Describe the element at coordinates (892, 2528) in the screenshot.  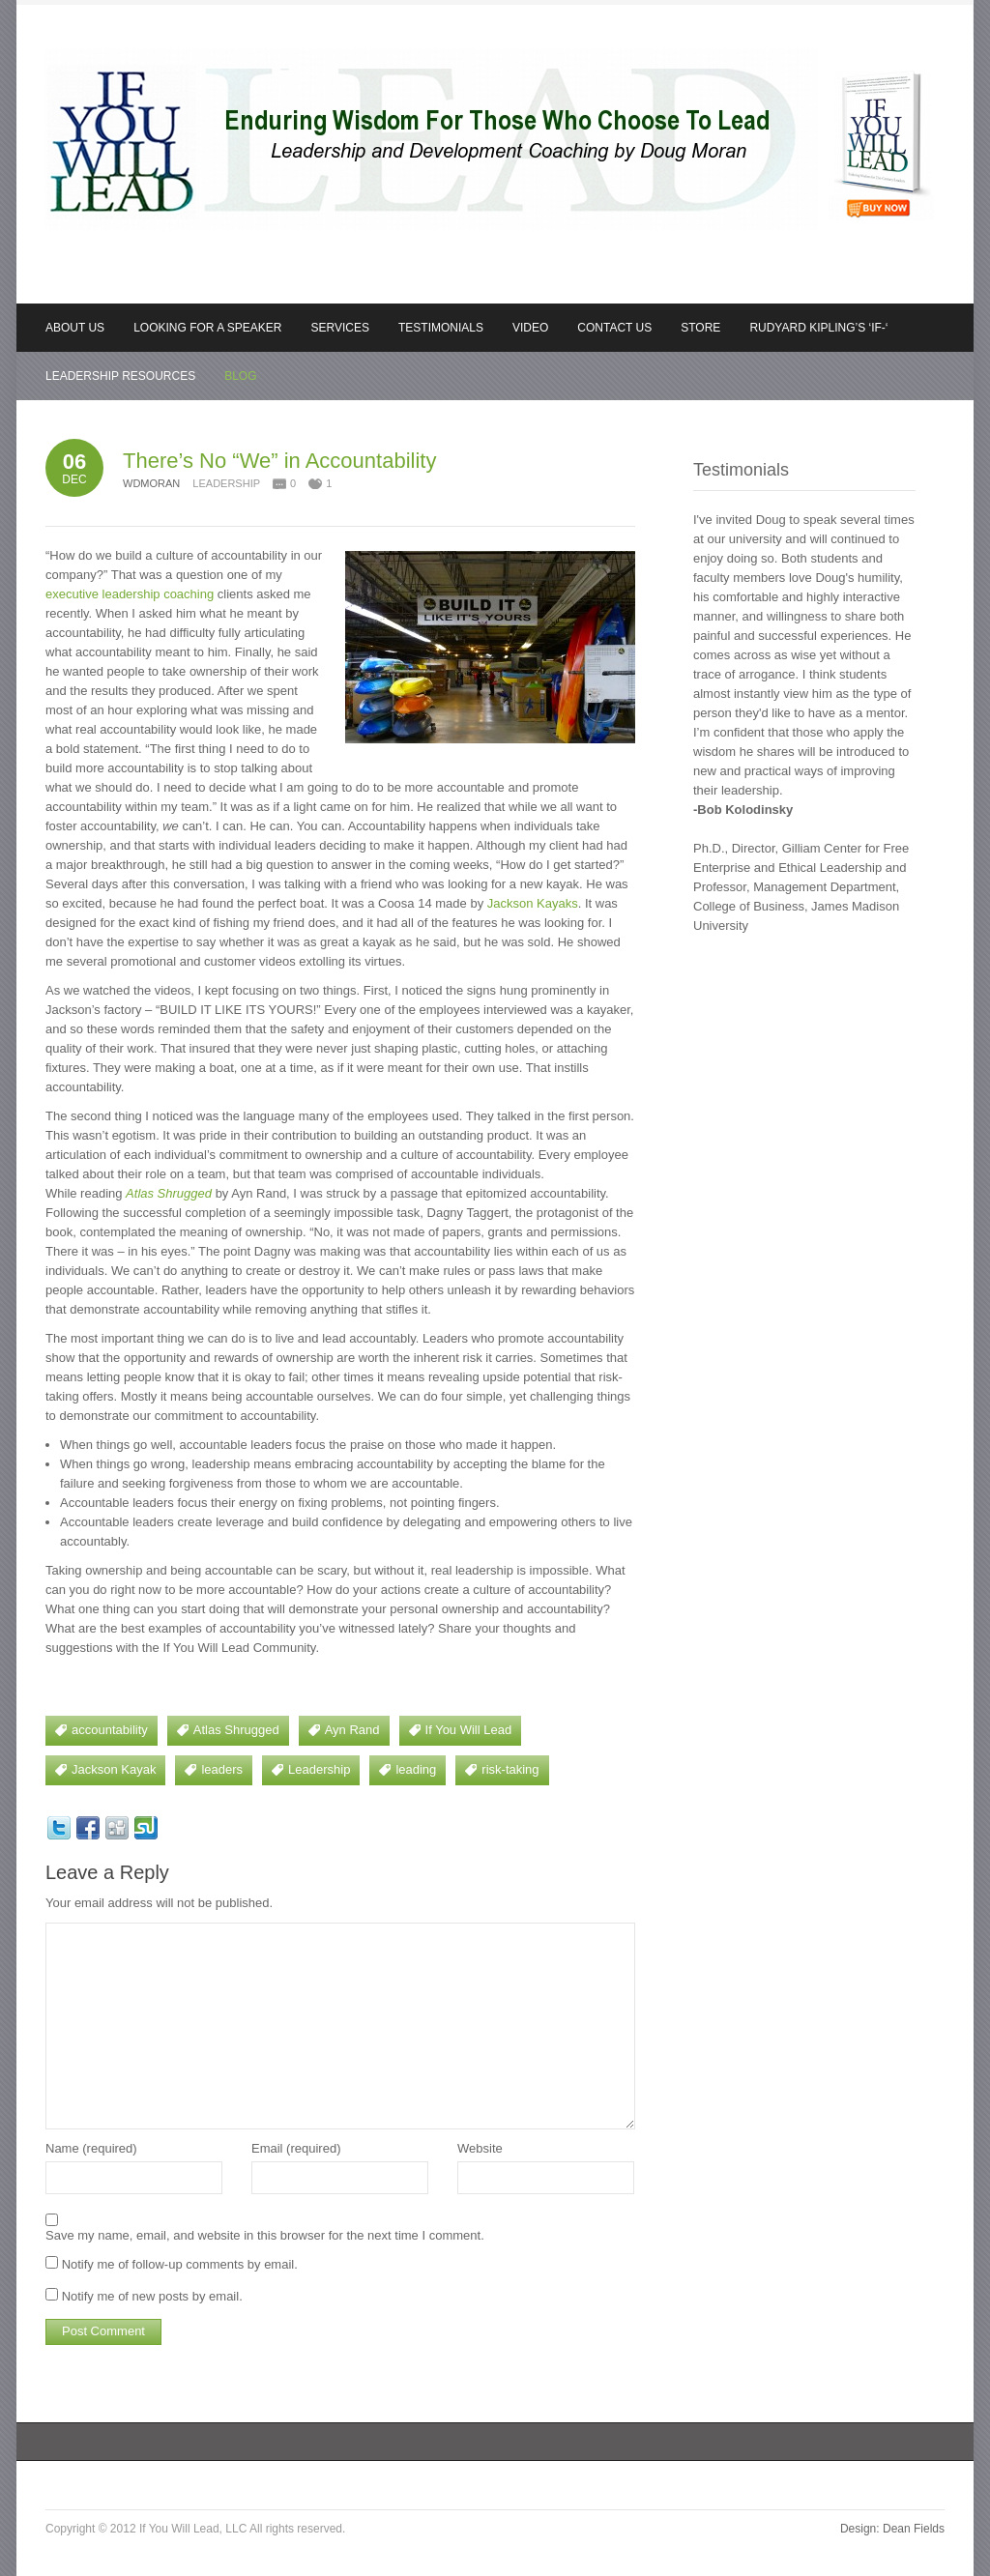
I see `Design: Dean Fields` at that location.